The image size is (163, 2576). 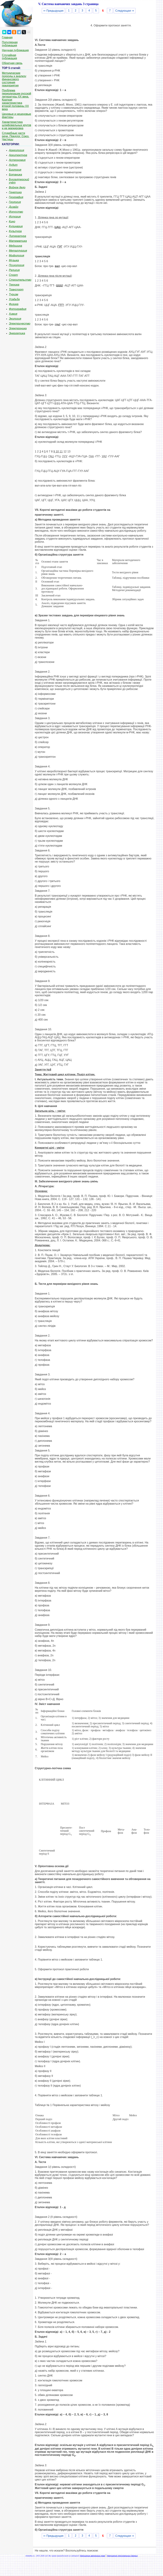 What do you see at coordinates (15, 174) in the screenshot?
I see `Ботаника` at bounding box center [15, 174].